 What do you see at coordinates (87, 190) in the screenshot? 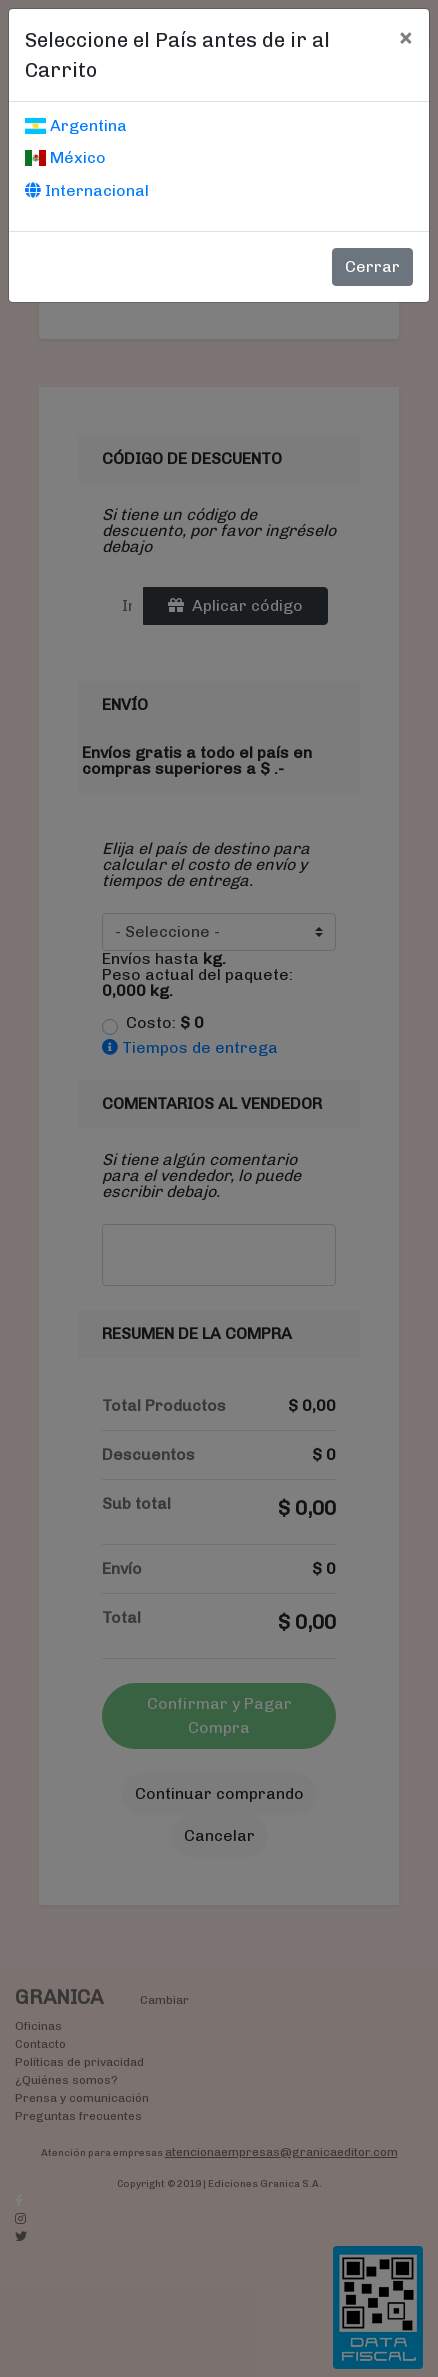
I see `Internacional` at bounding box center [87, 190].